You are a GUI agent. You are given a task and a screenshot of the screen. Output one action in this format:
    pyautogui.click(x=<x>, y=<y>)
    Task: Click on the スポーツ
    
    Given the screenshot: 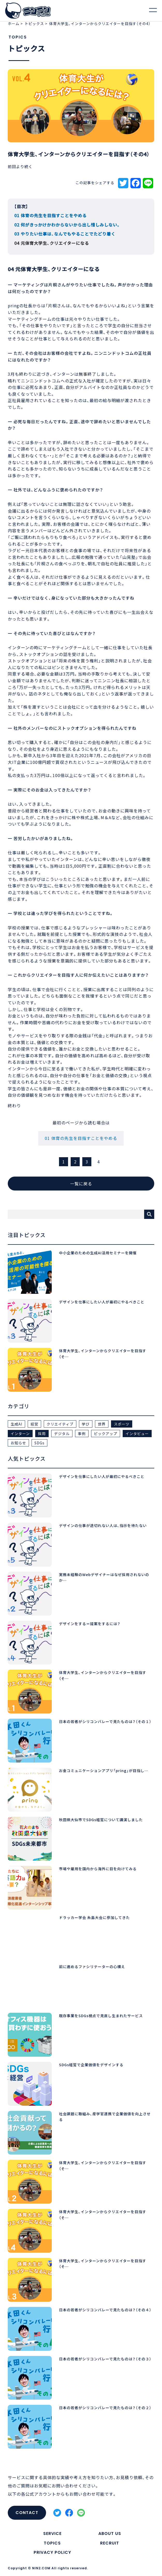 What is the action you would take?
    pyautogui.click(x=121, y=1424)
    